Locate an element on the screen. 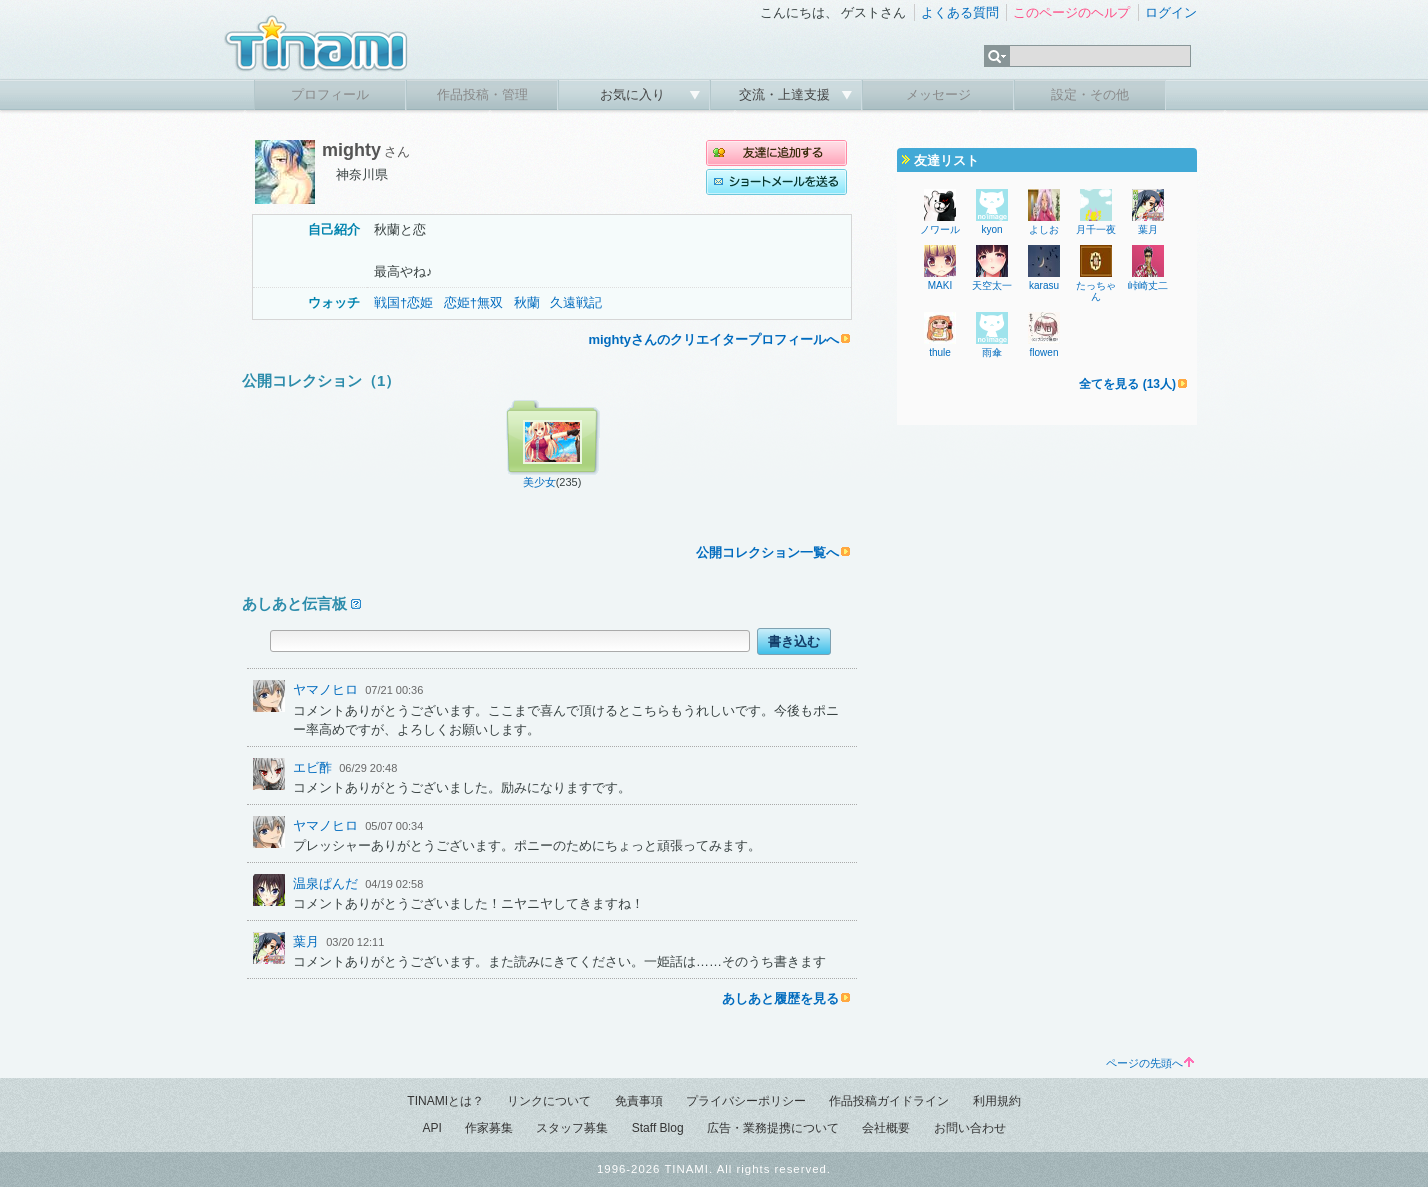  久遠戦記 is located at coordinates (576, 302).